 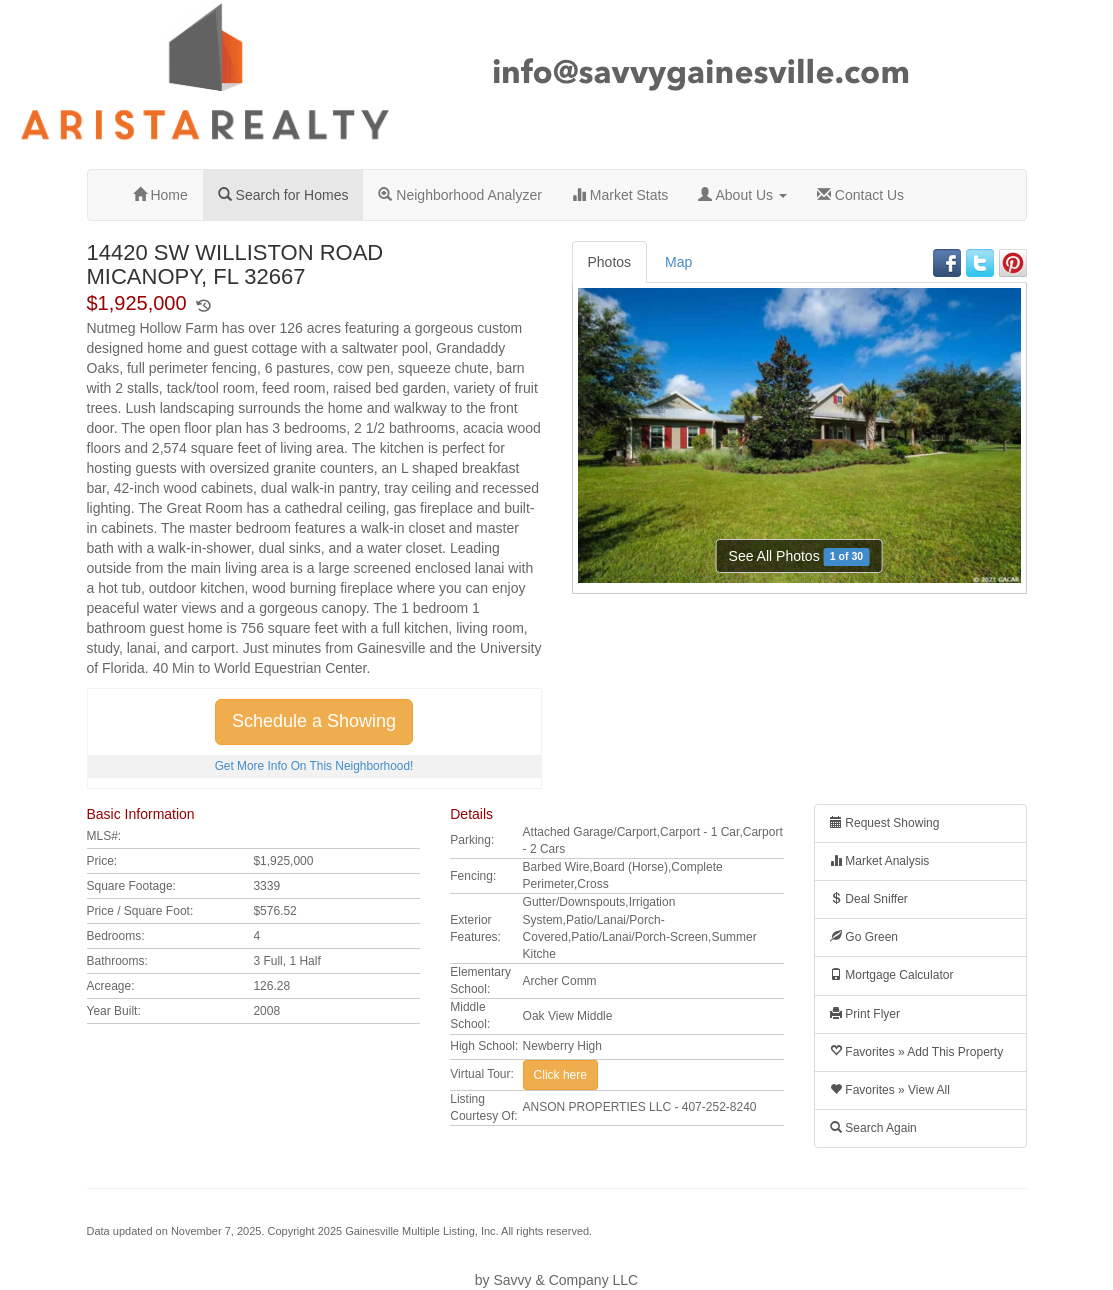 I want to click on Home, so click(x=160, y=195).